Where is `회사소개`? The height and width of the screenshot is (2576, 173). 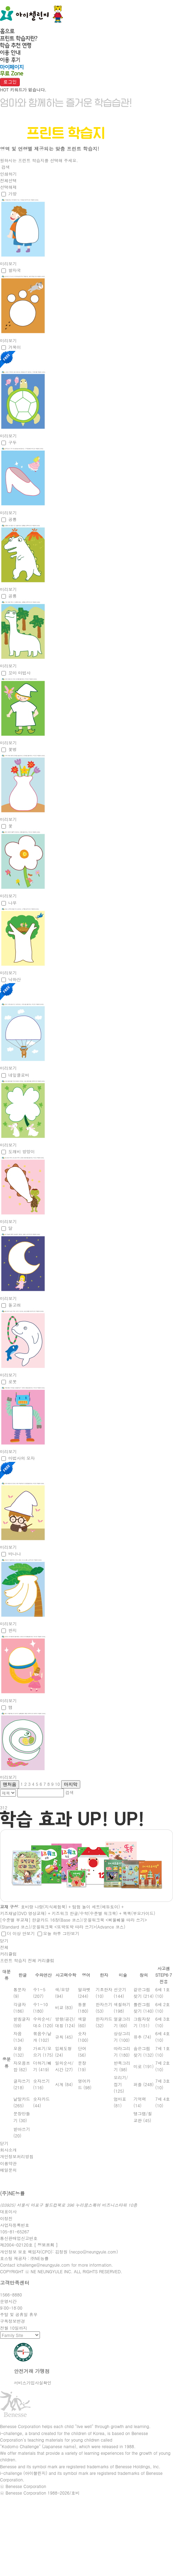
회사소개 is located at coordinates (8, 2150).